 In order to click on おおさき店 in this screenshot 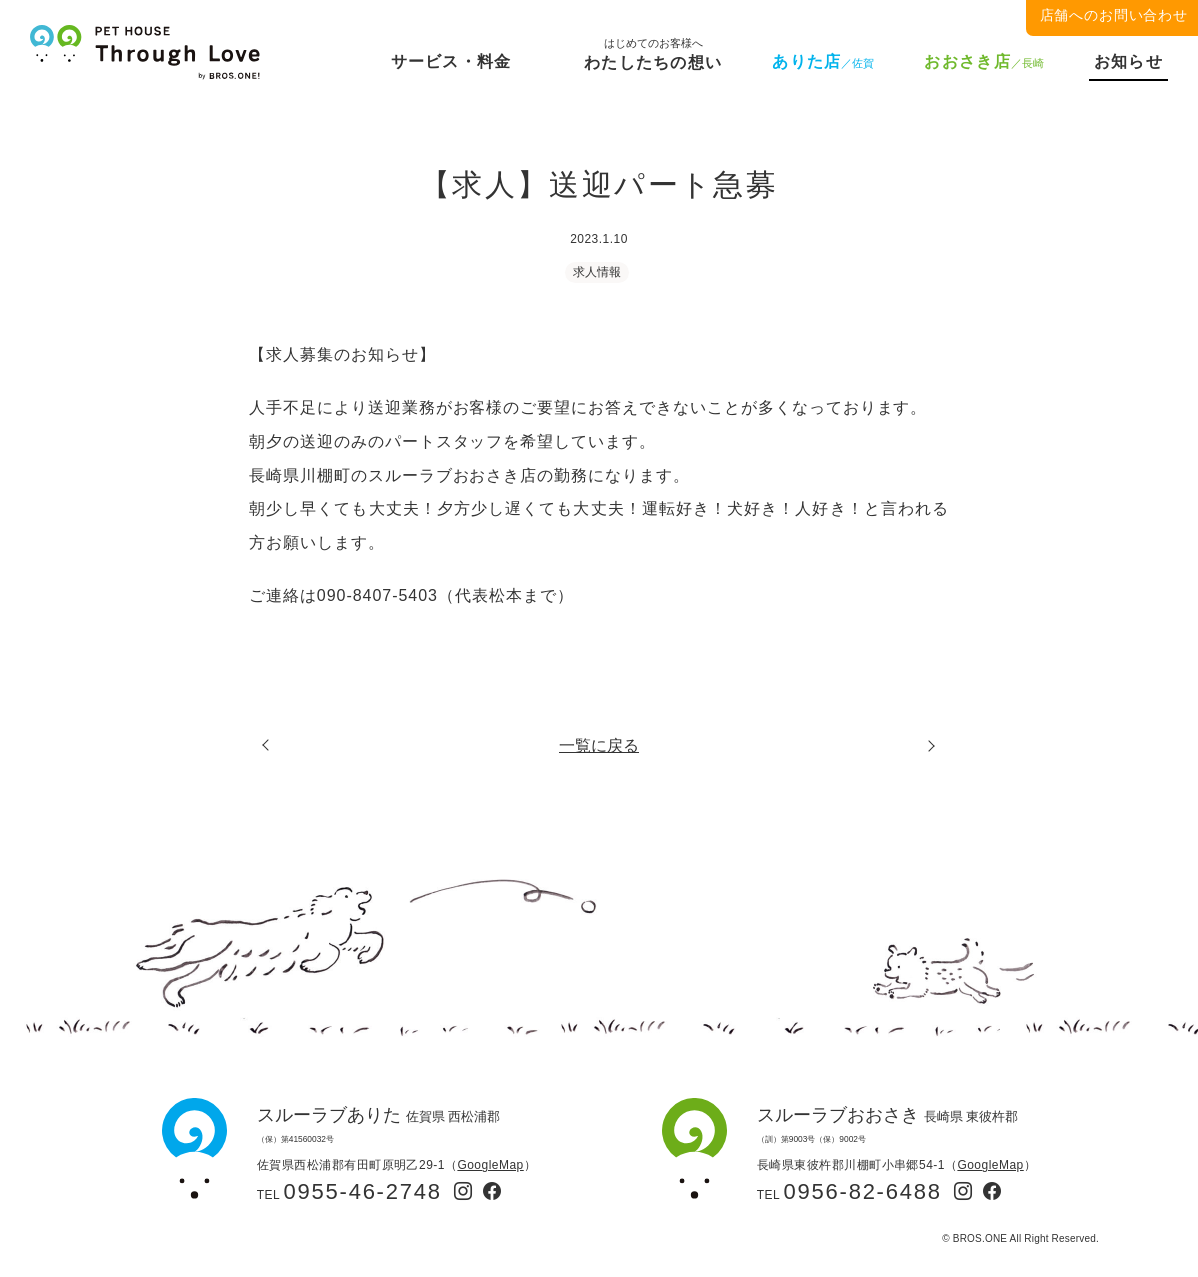, I will do `click(983, 61)`.